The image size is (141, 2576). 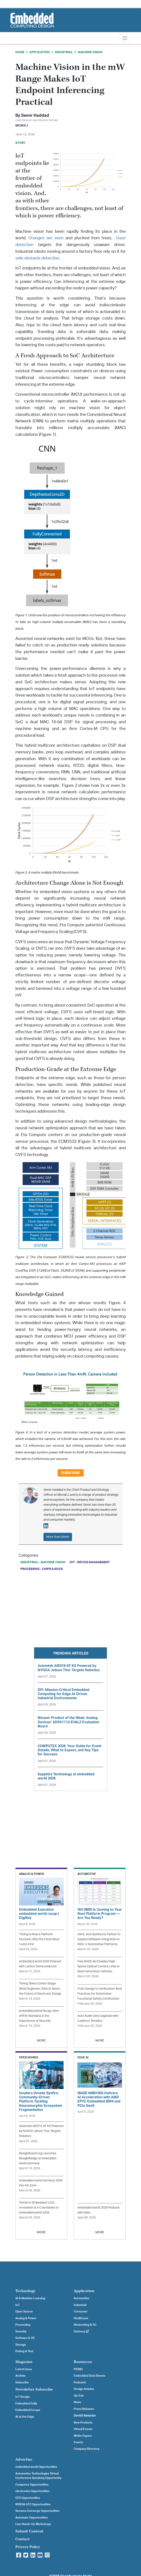 What do you see at coordinates (90, 52) in the screenshot?
I see `Machine Vision` at bounding box center [90, 52].